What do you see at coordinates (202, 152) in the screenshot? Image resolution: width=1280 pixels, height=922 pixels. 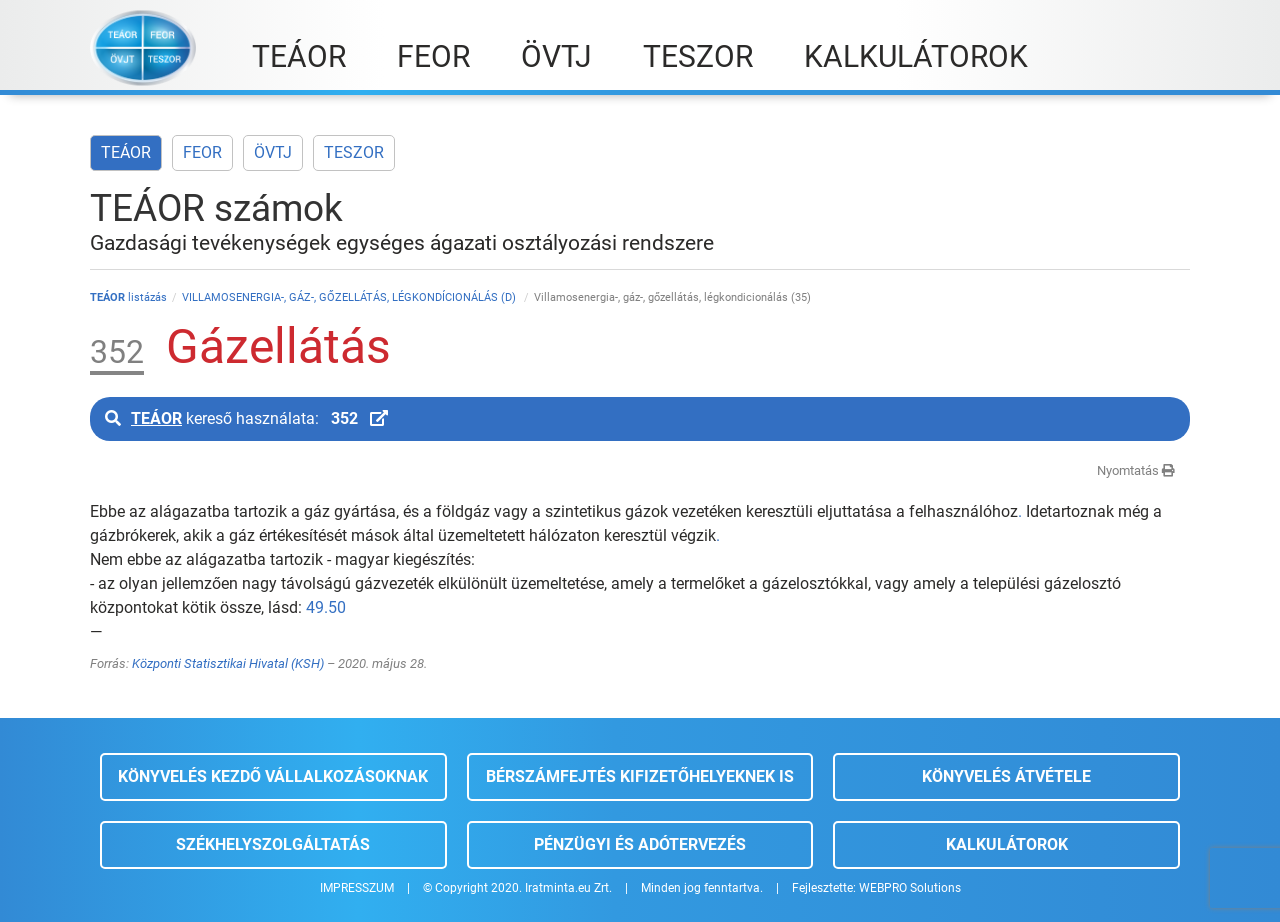 I see `FEOR` at bounding box center [202, 152].